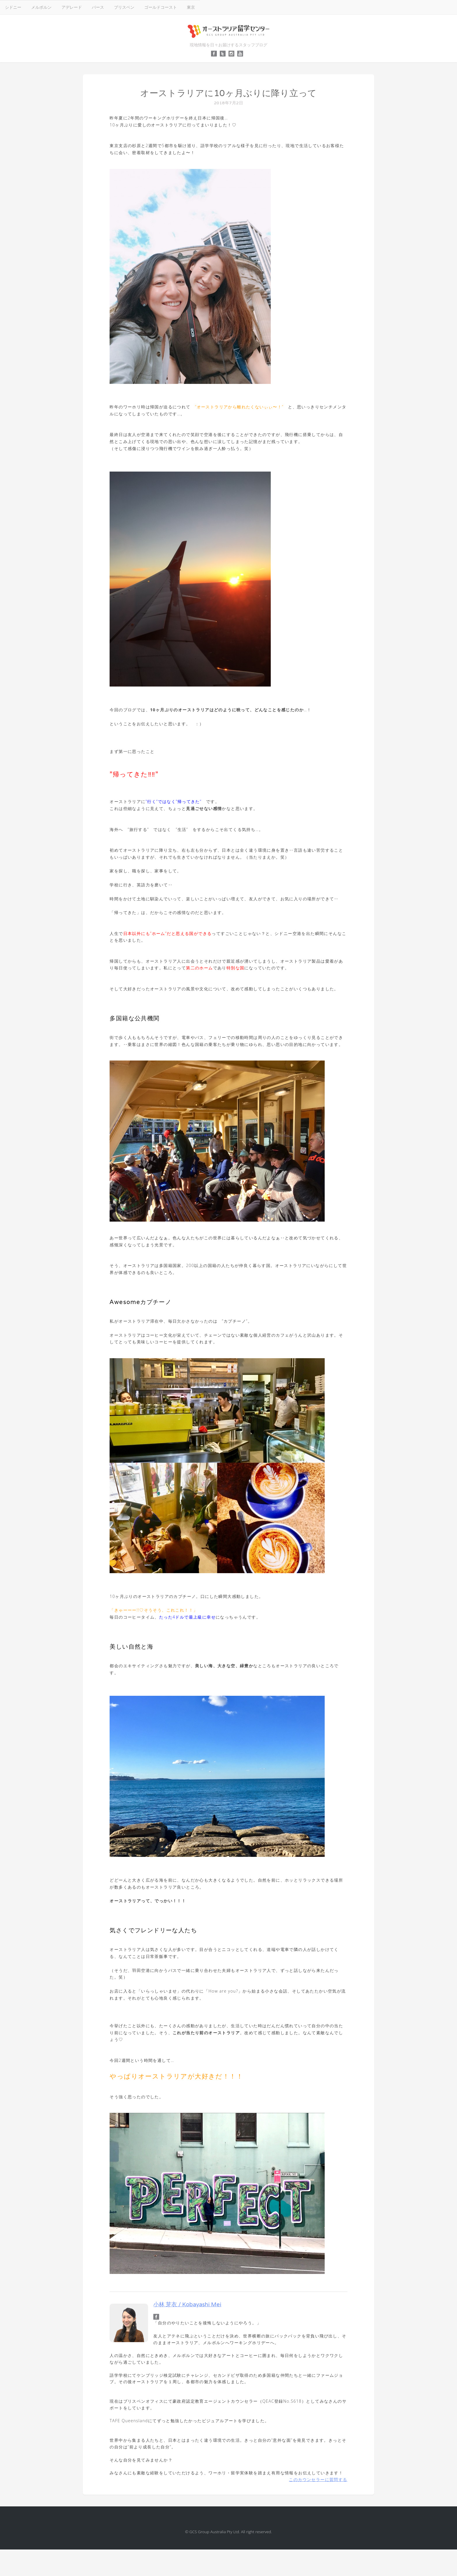  What do you see at coordinates (71, 7) in the screenshot?
I see `アデレード` at bounding box center [71, 7].